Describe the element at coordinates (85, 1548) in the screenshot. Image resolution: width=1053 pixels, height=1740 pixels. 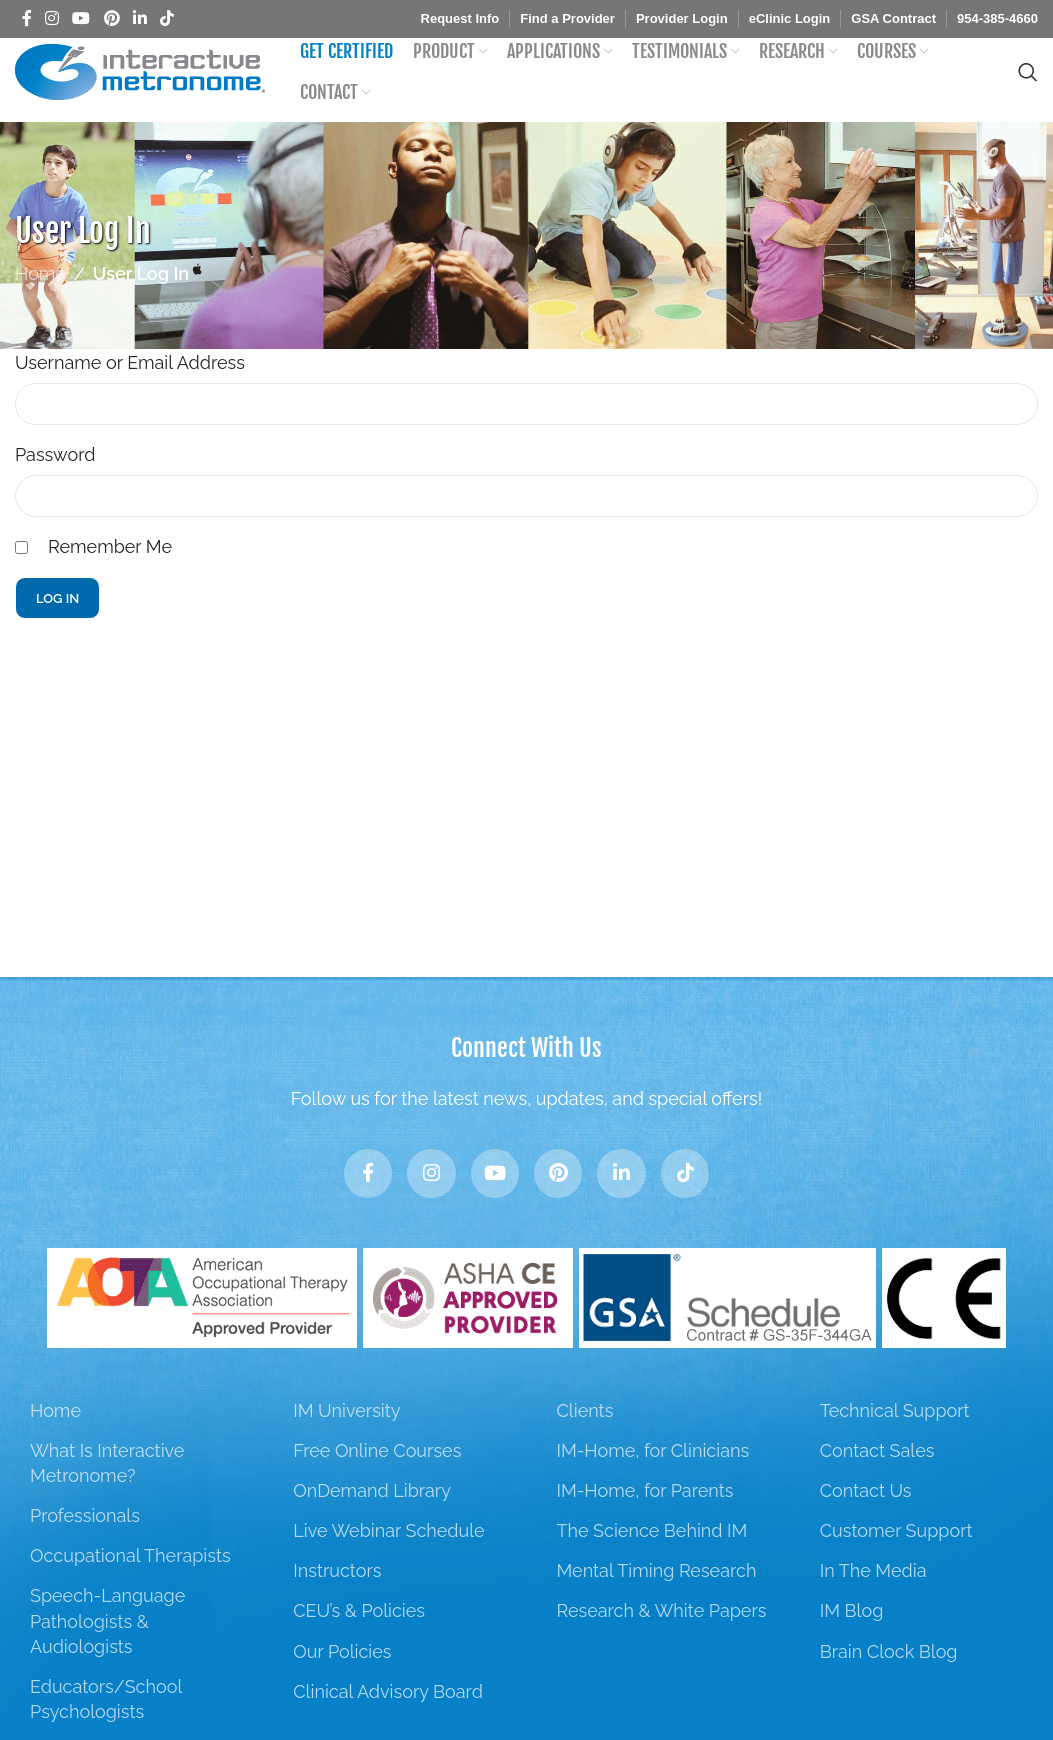
I see `Professionals` at that location.